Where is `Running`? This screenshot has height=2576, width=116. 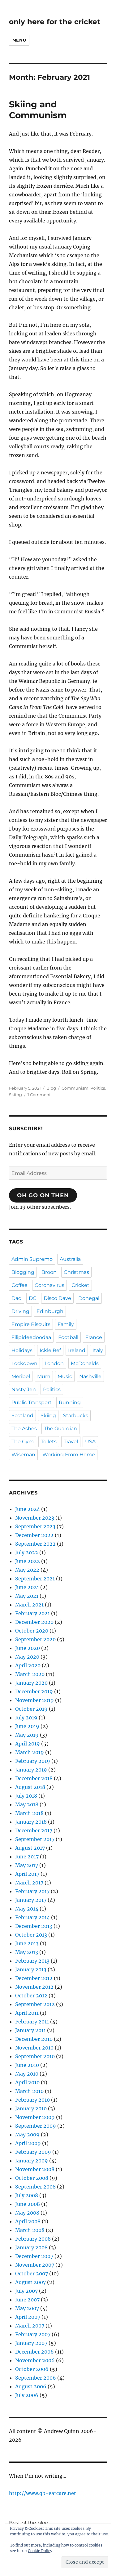 Running is located at coordinates (70, 1402).